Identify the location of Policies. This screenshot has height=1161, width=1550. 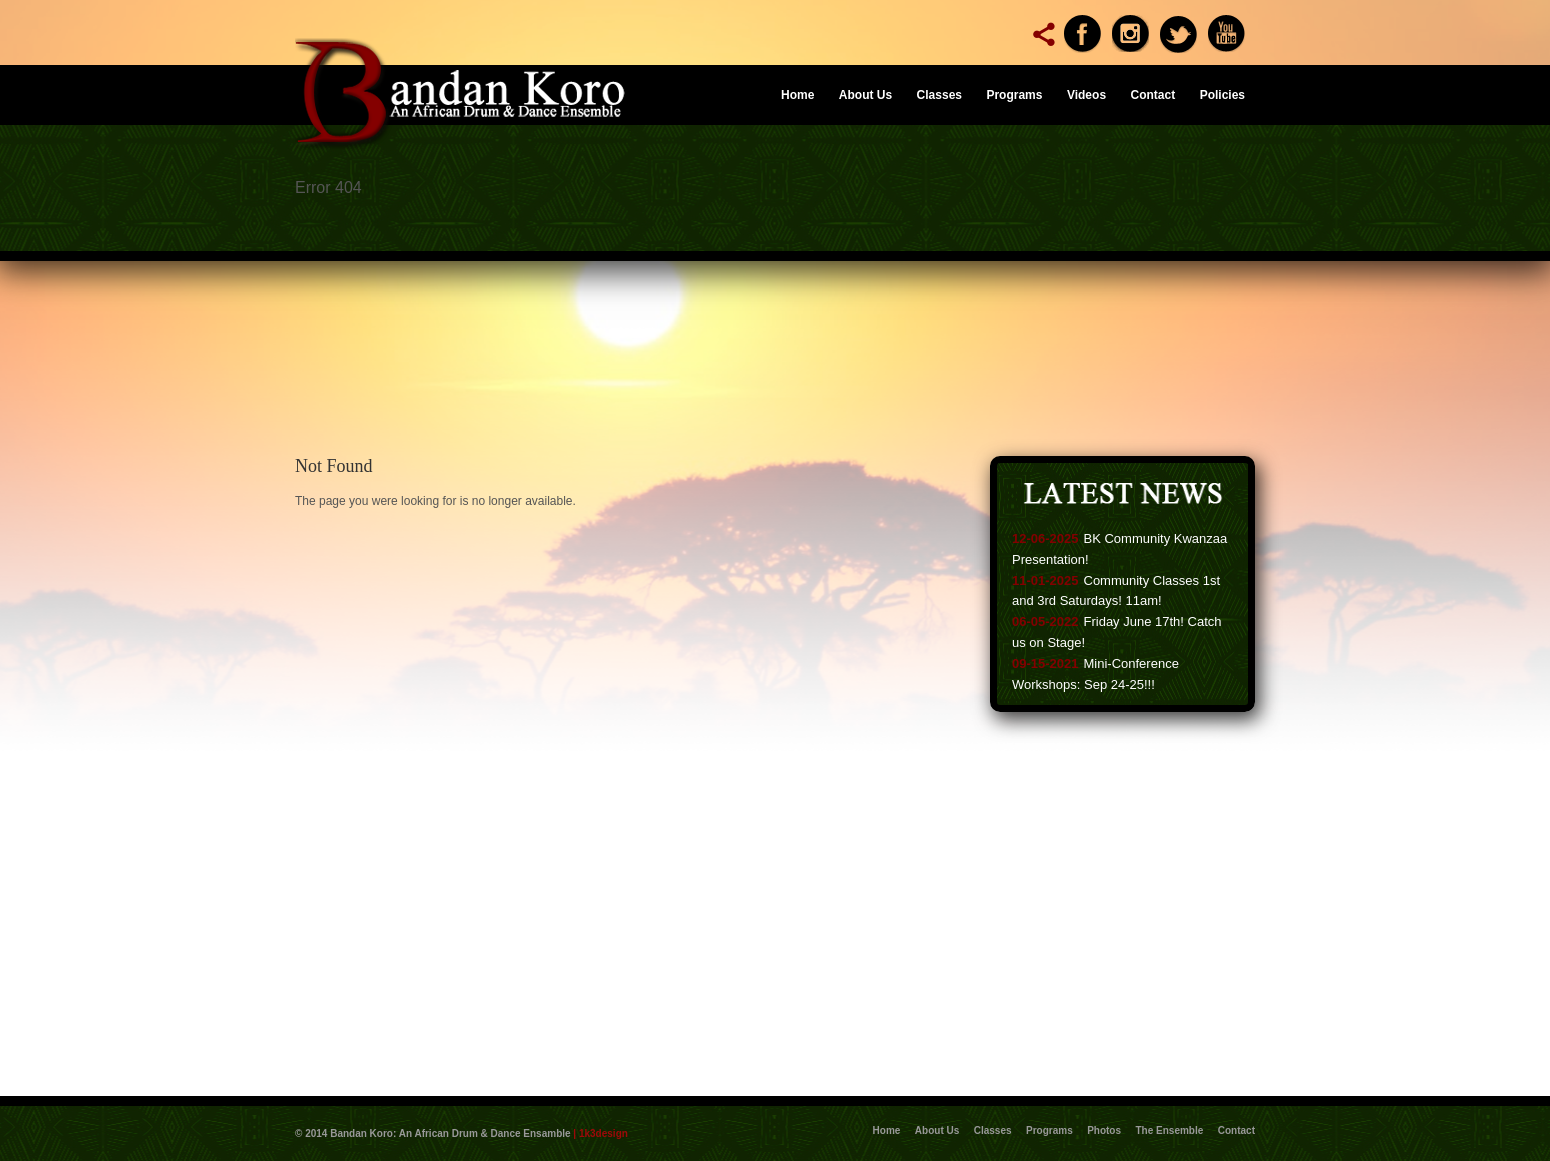
(1222, 95).